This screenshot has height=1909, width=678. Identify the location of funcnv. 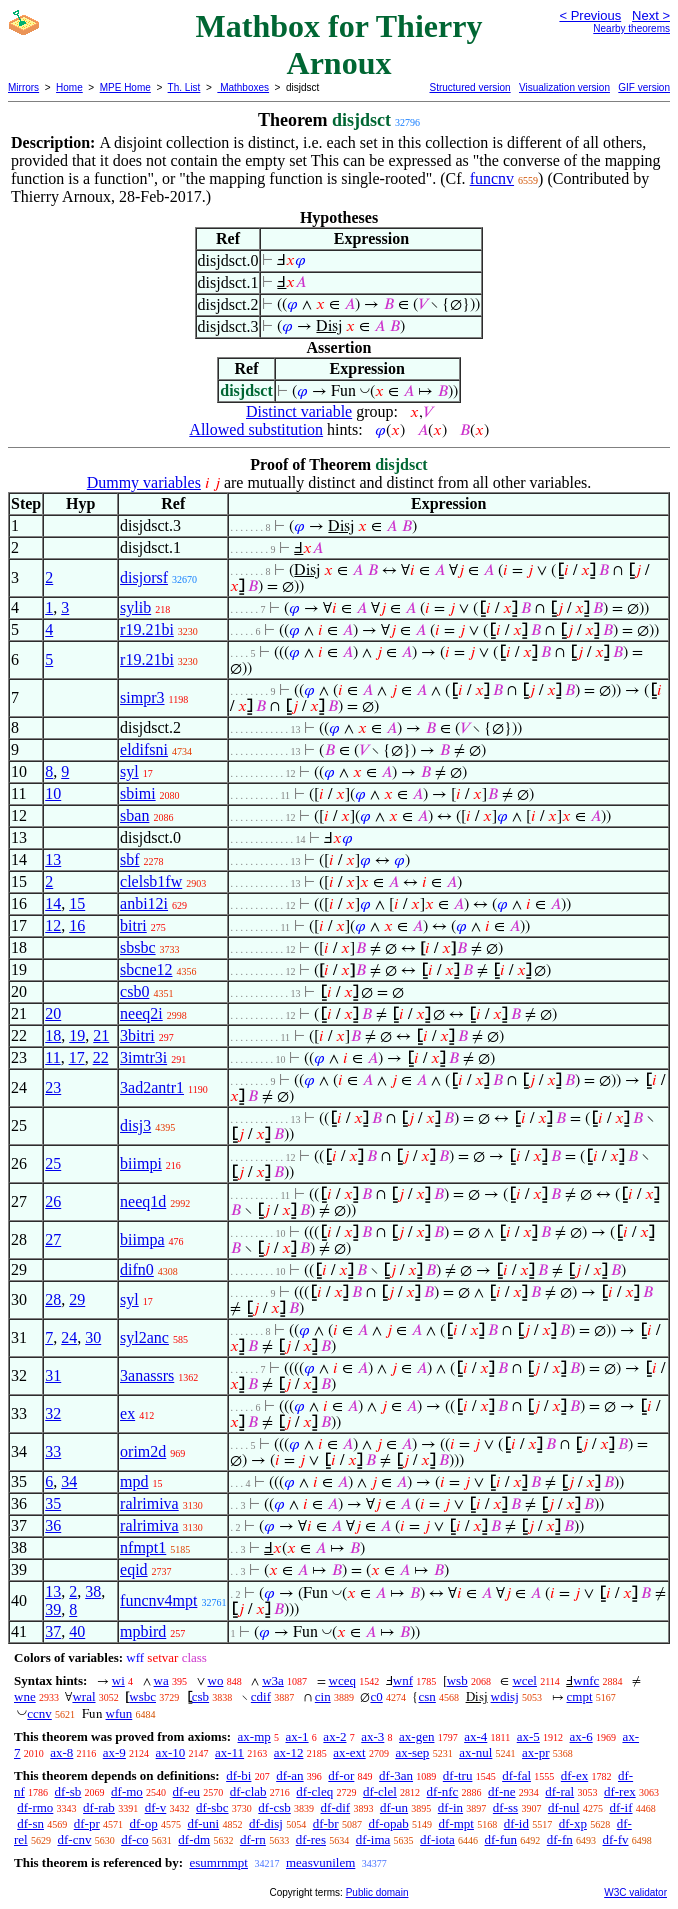
(492, 178).